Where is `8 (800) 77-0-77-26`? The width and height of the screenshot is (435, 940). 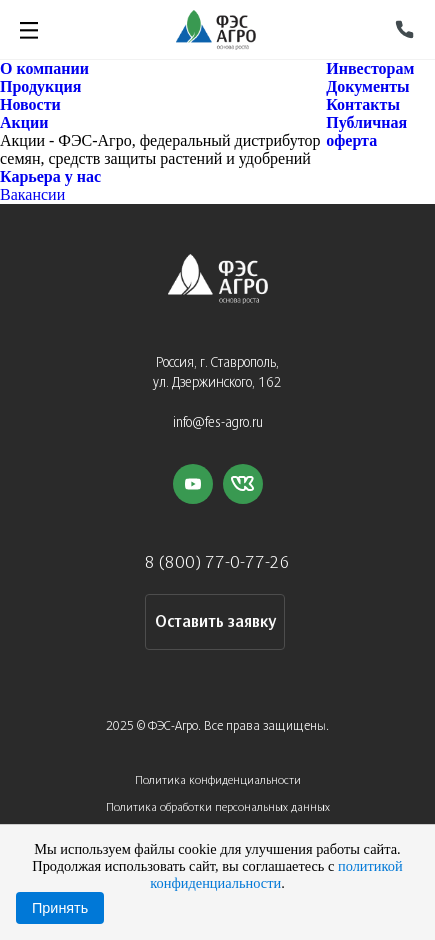 8 (800) 77-0-77-26 is located at coordinates (217, 563).